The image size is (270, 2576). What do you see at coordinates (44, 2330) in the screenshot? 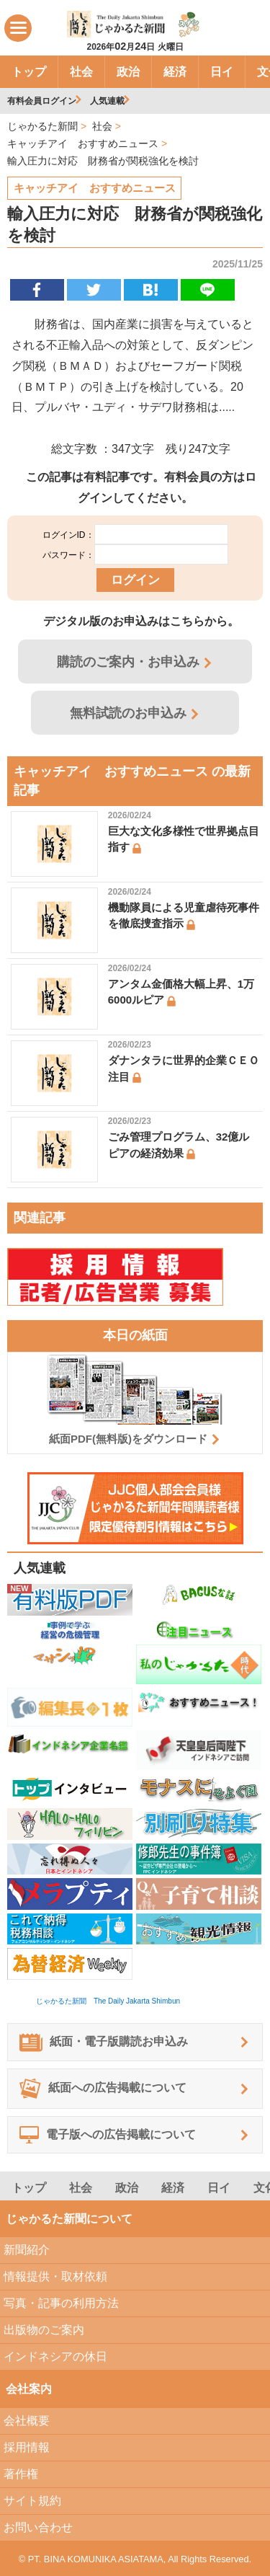
I see `出版物のご案内` at bounding box center [44, 2330].